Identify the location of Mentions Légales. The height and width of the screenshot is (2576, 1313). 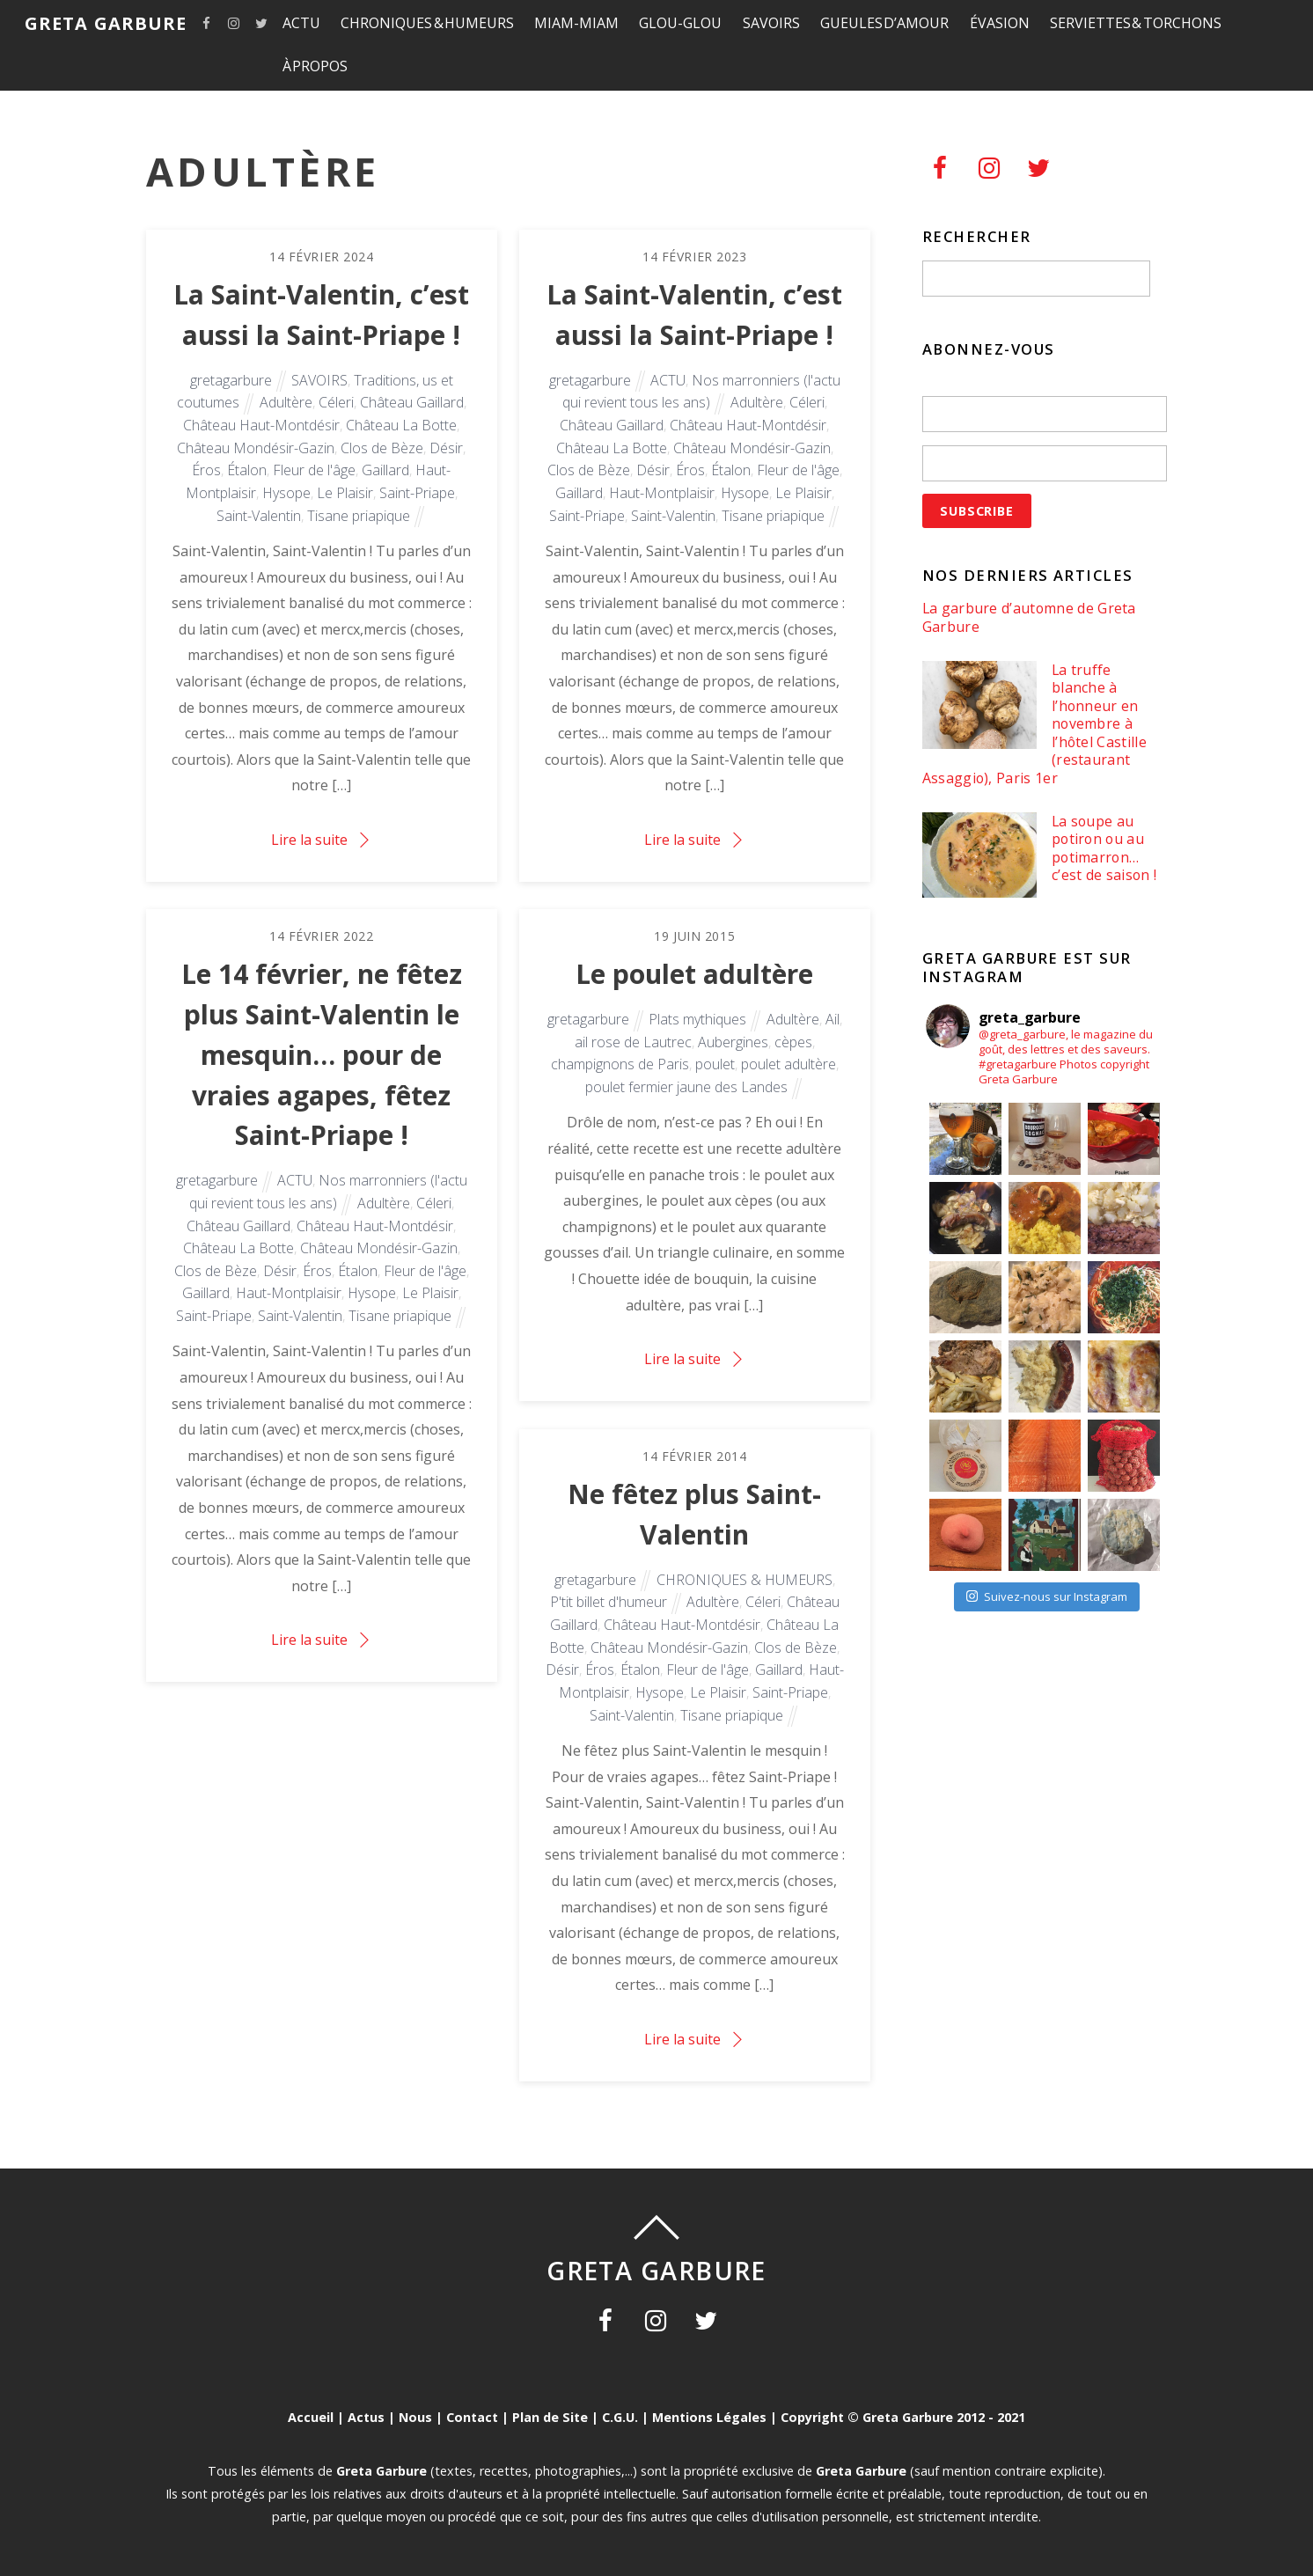
(709, 2417).